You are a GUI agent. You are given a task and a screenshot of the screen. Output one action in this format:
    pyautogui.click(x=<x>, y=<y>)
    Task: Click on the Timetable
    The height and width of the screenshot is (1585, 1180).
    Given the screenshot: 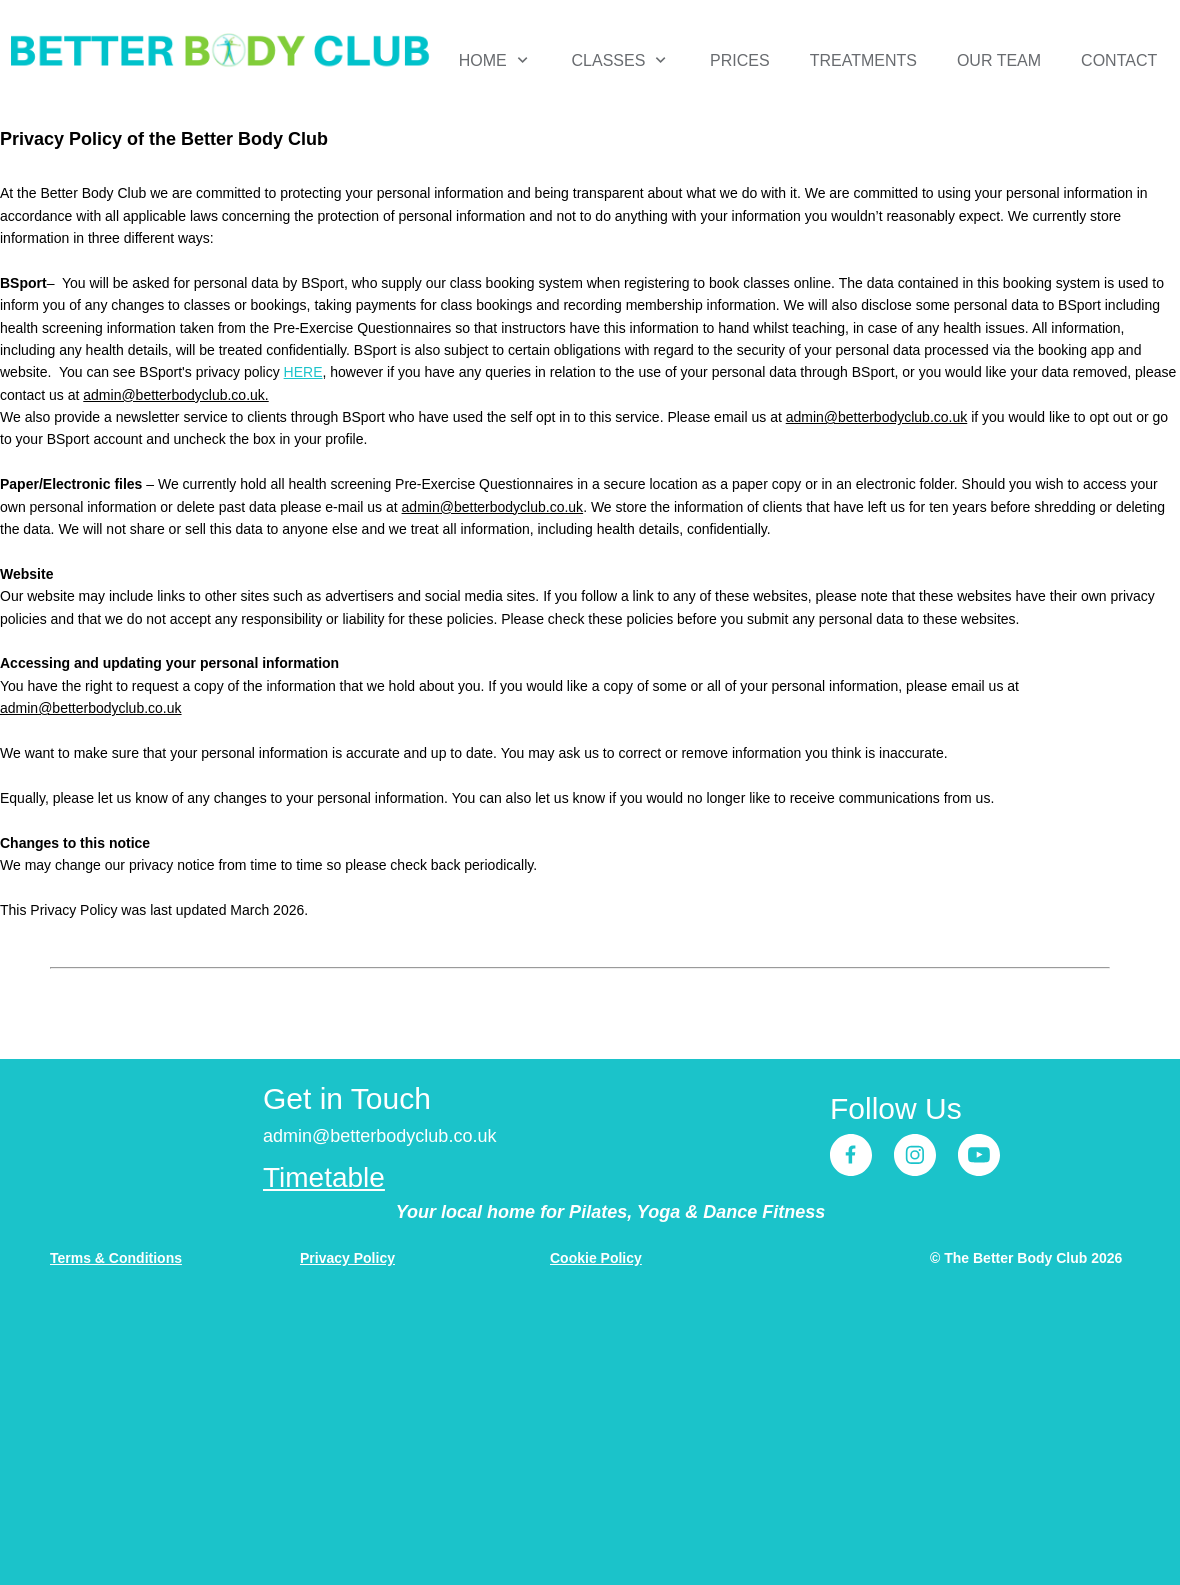 What is the action you would take?
    pyautogui.click(x=324, y=1177)
    